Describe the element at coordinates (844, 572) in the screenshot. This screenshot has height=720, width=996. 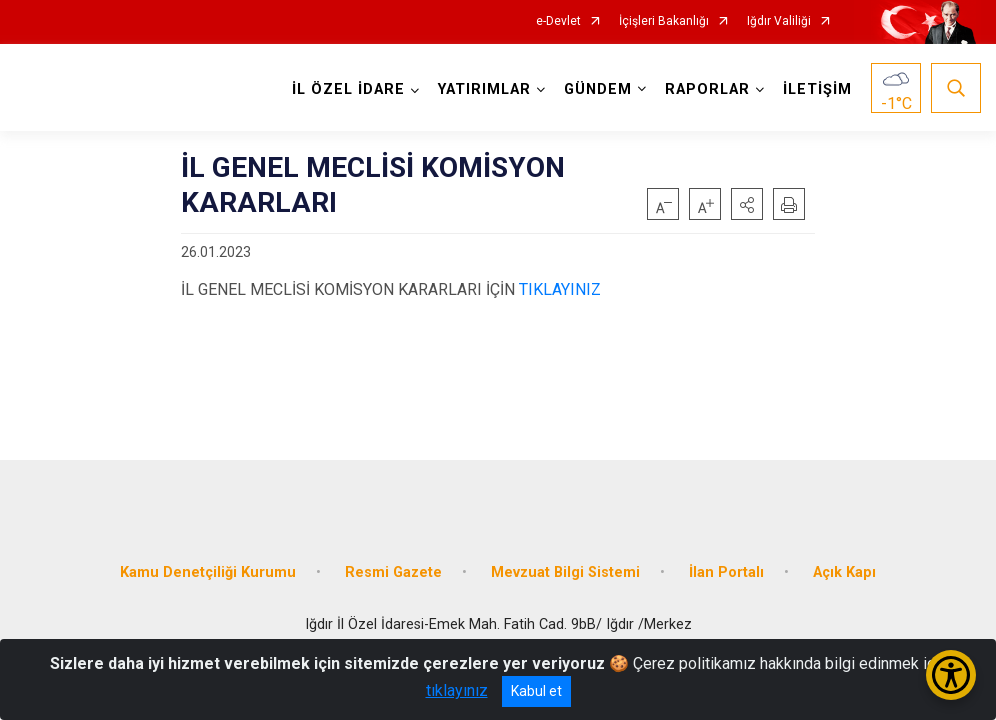
I see `Açık Kapı` at that location.